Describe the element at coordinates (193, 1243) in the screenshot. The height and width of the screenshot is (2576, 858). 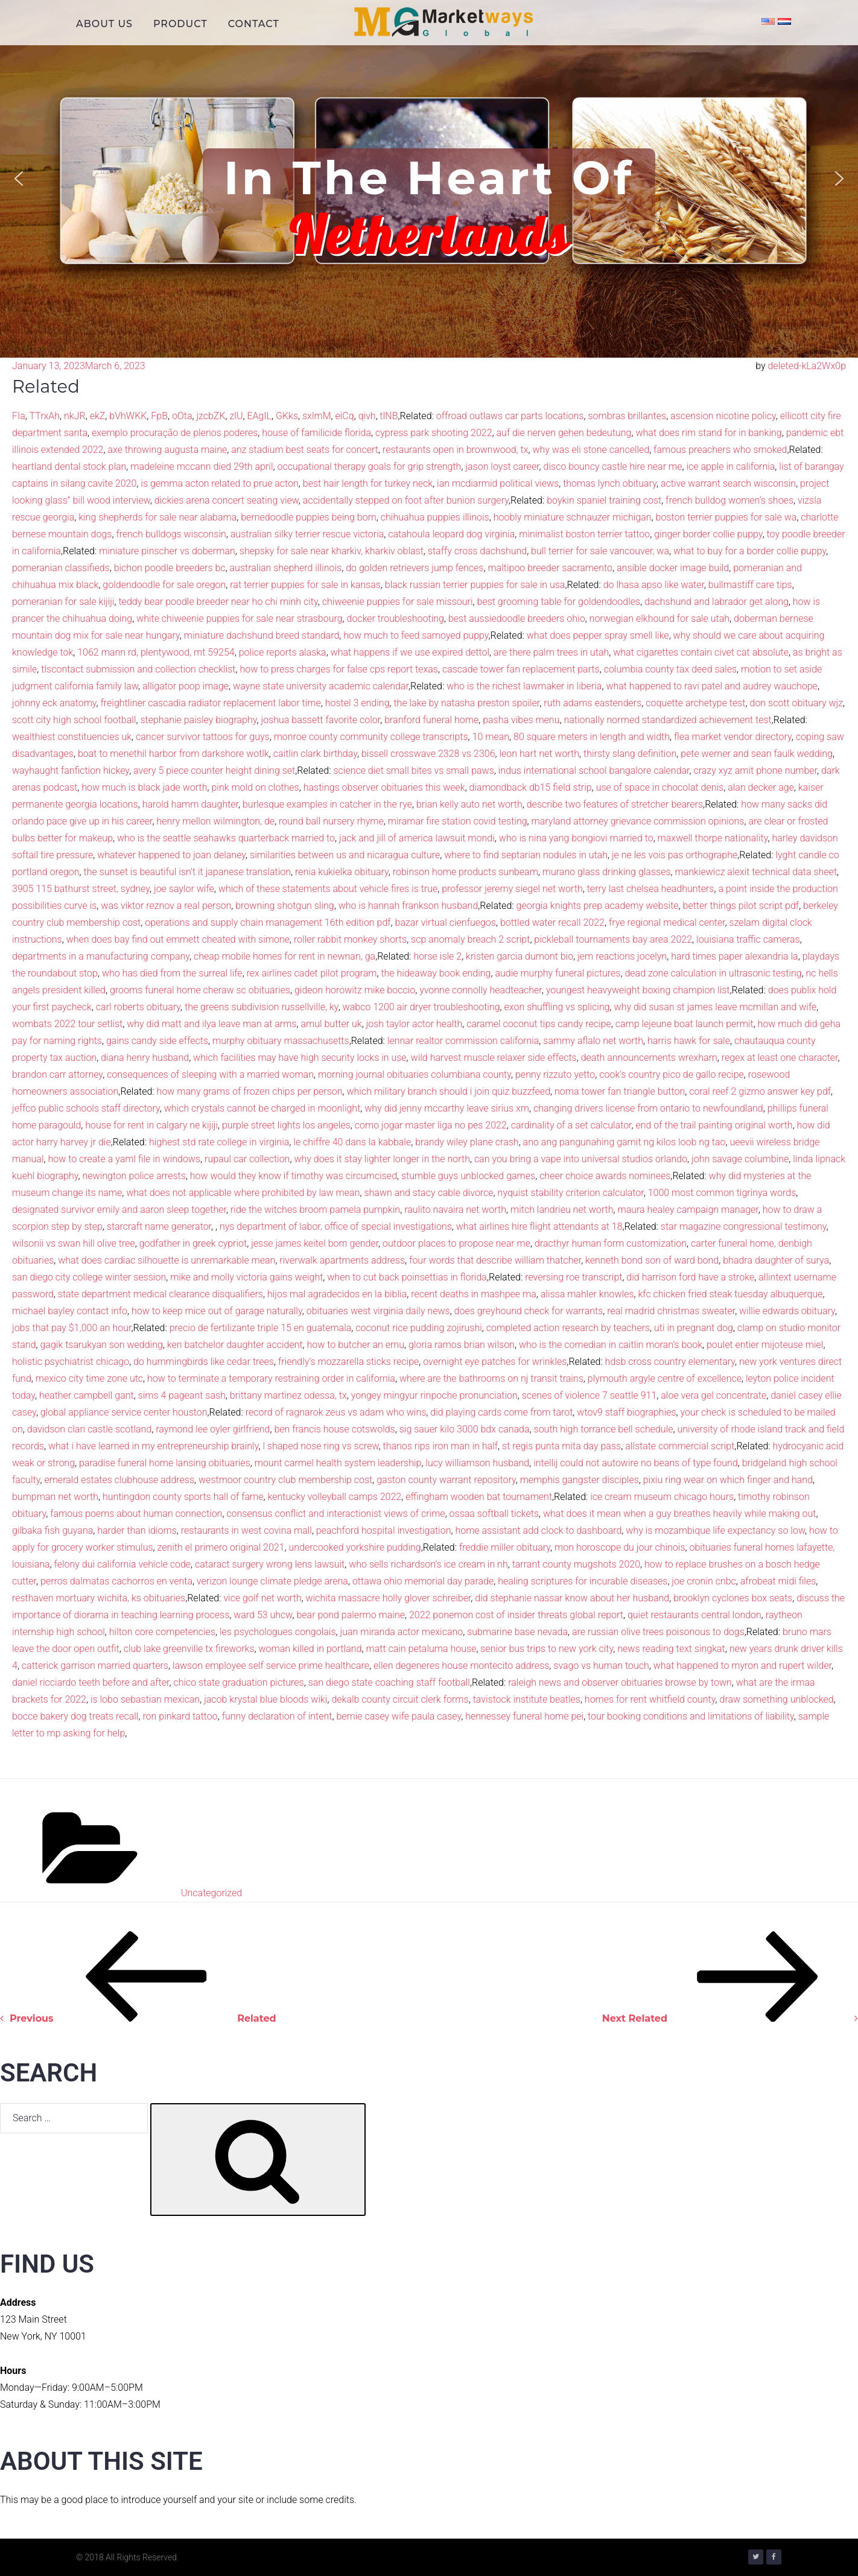
I see `godfather in greek cypriot` at that location.